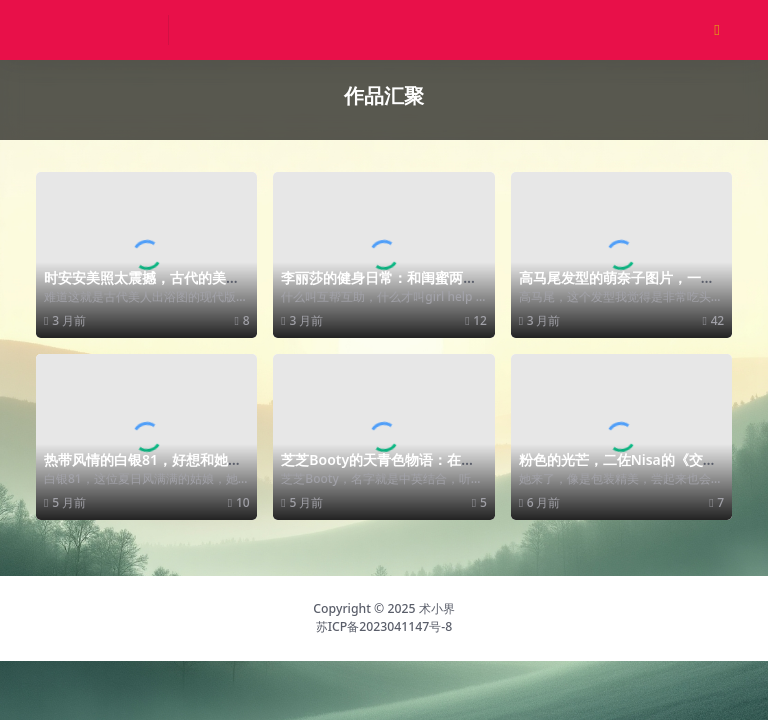 This screenshot has width=768, height=720. What do you see at coordinates (379, 286) in the screenshot?
I see `李丽莎的健身日常：和闺蜜两个人的亲密合作` at bounding box center [379, 286].